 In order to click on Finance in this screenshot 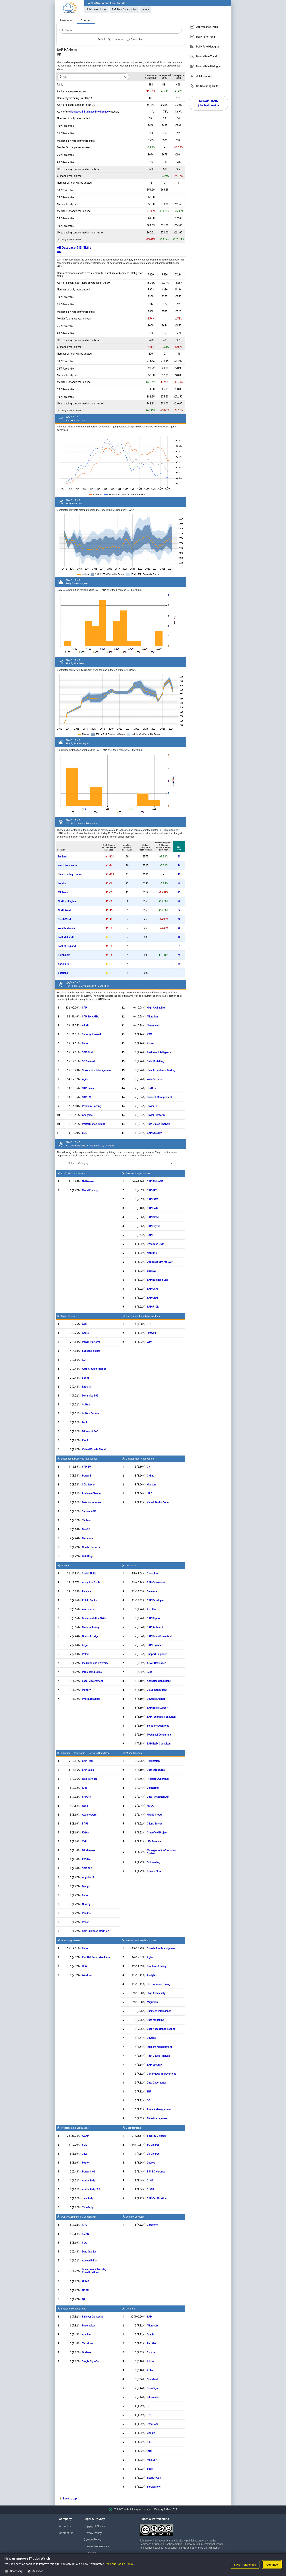, I will do `click(86, 1591)`.